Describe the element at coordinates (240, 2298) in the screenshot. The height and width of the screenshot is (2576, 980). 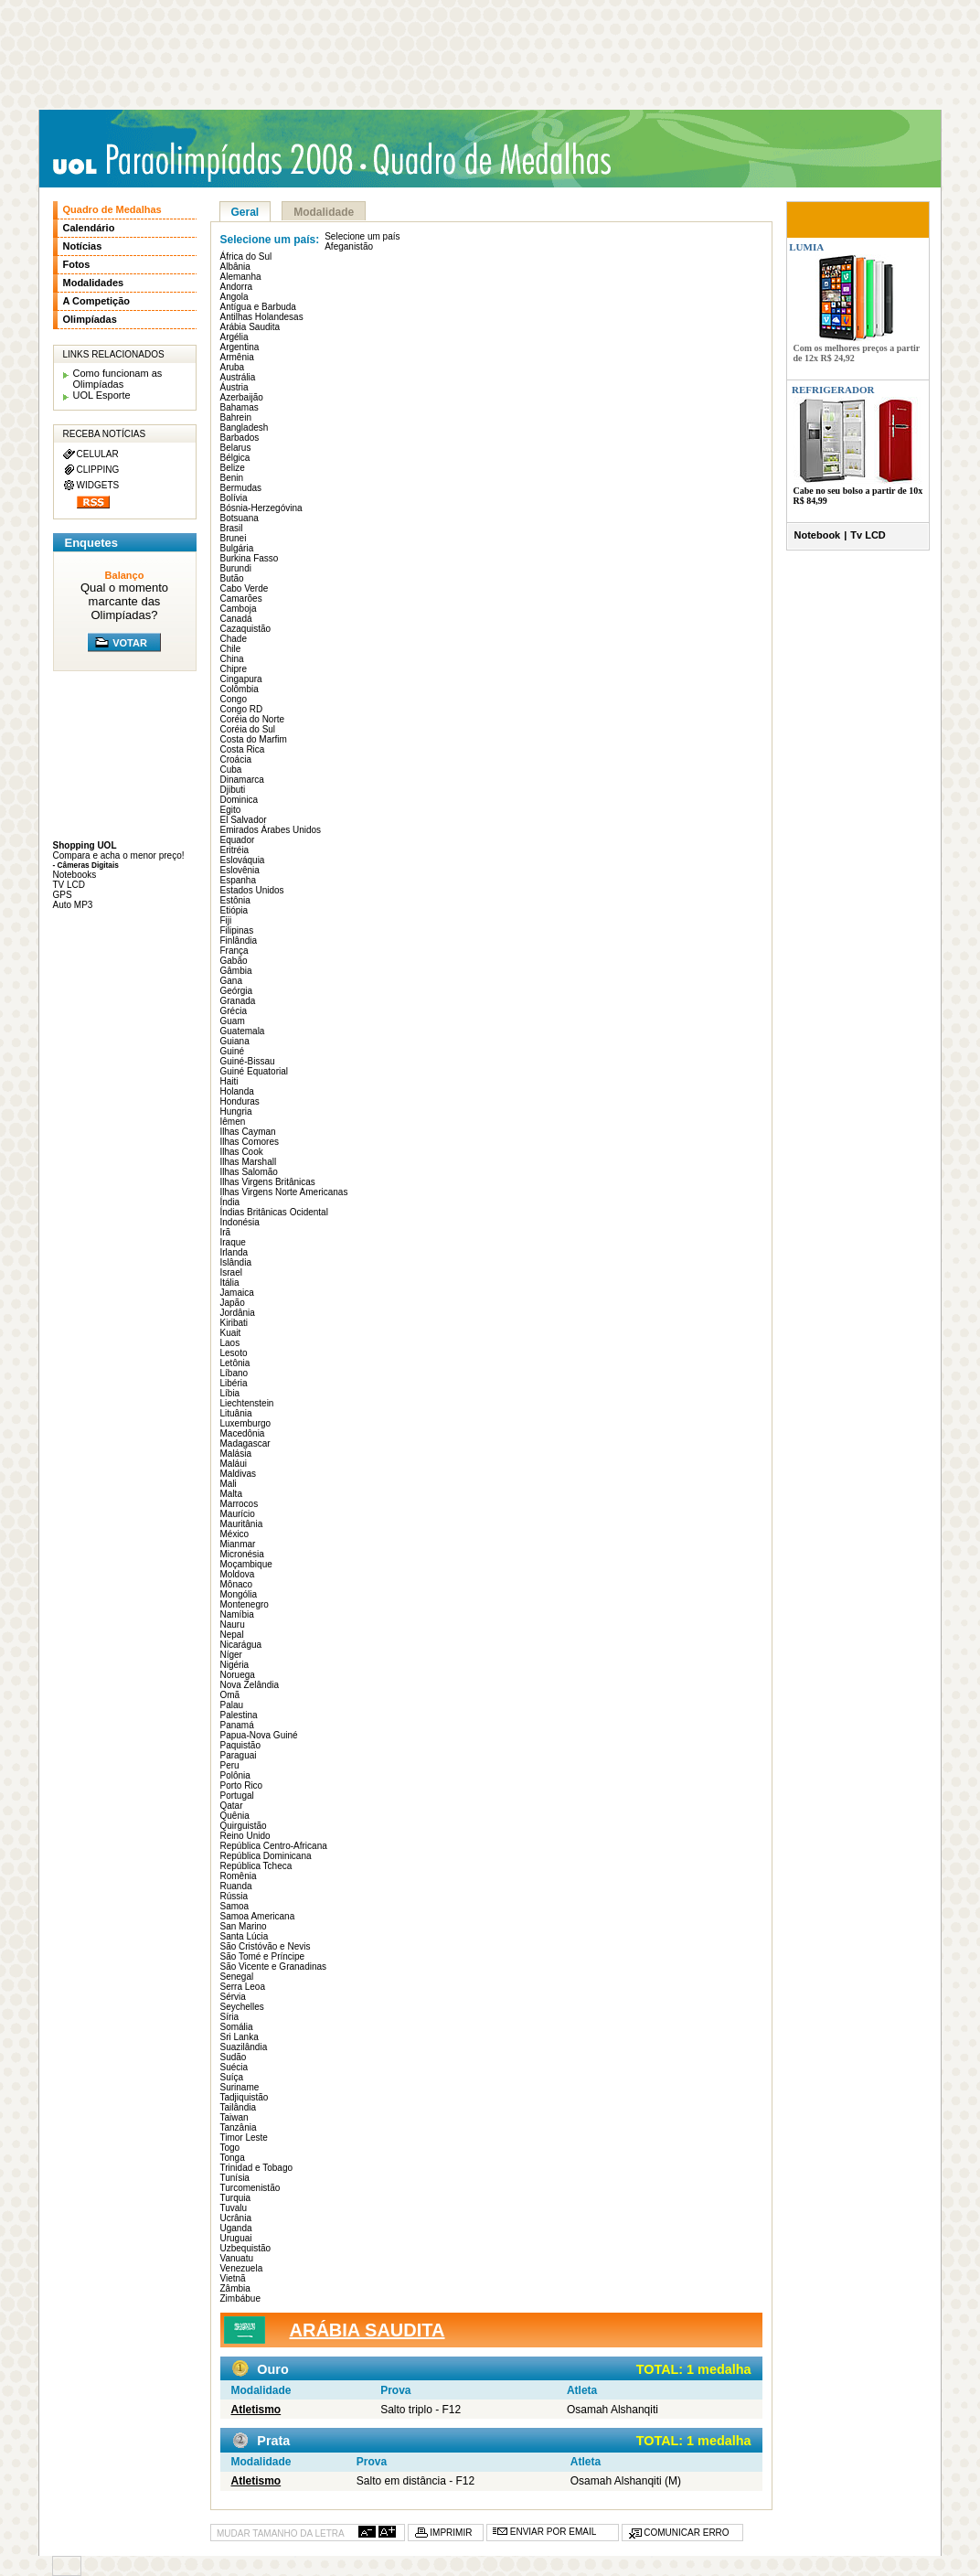
I see `Zimbábue` at that location.